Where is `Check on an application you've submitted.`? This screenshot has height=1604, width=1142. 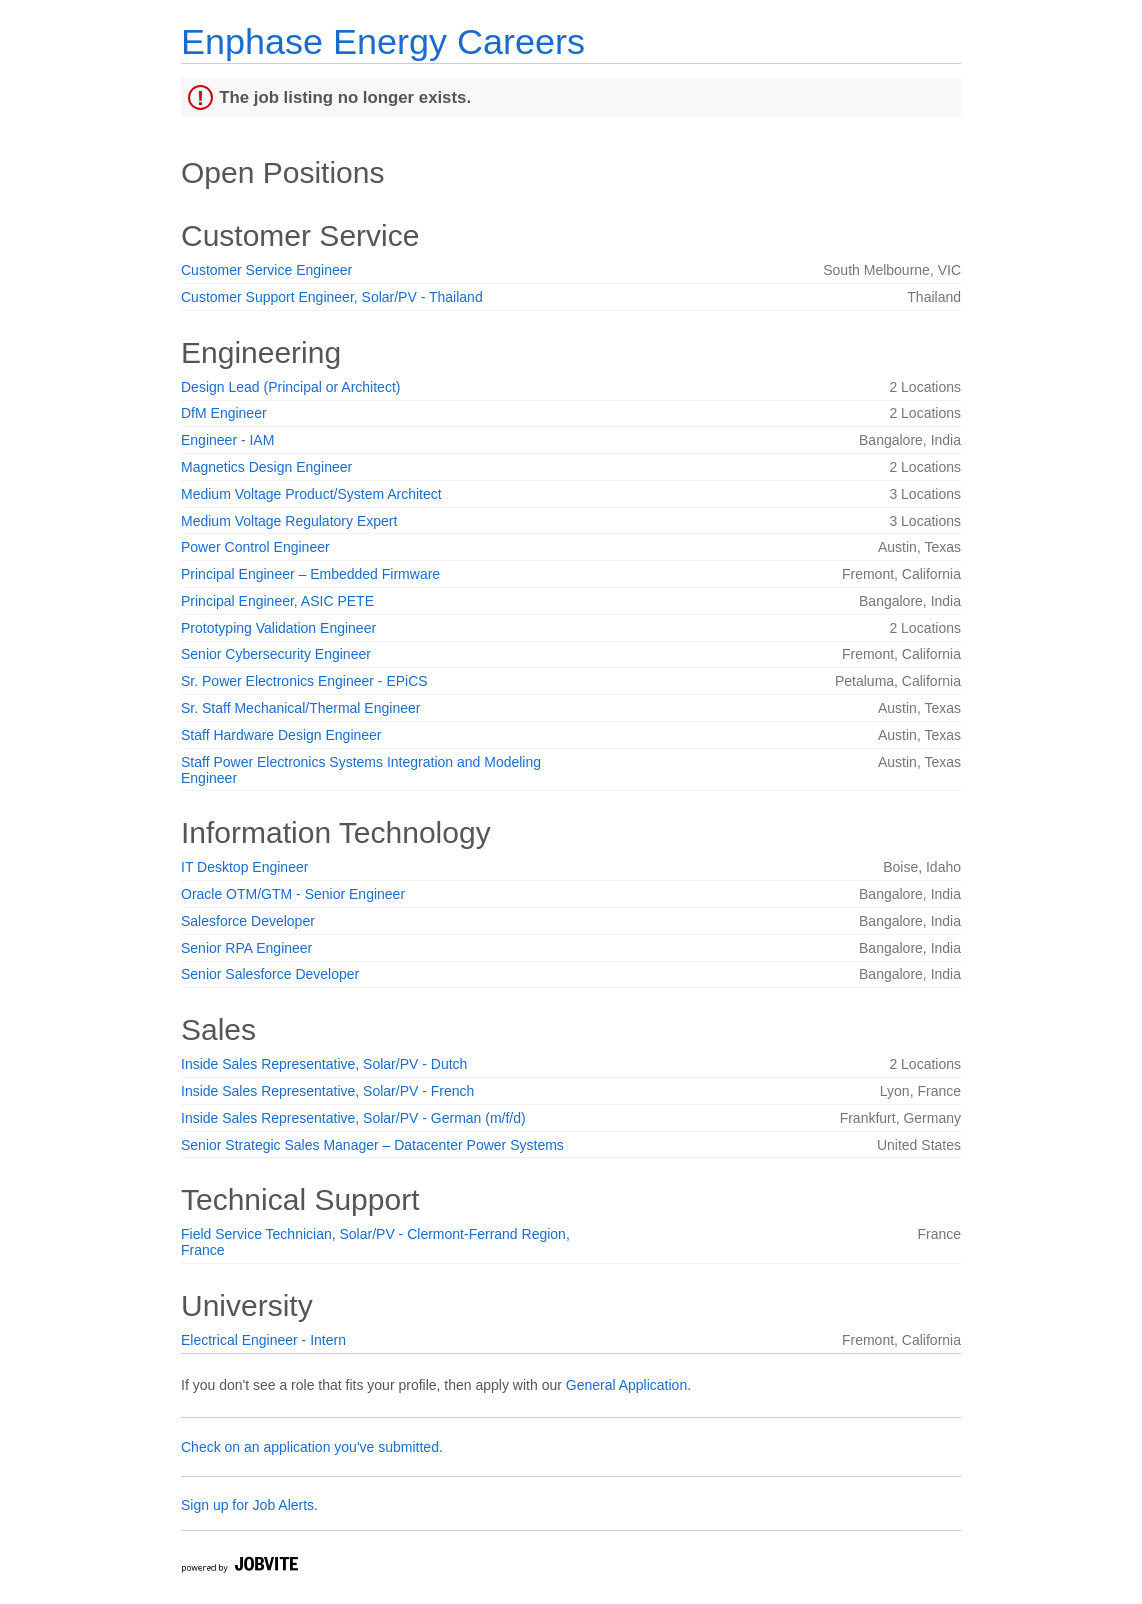
Check on an application you've submitted. is located at coordinates (312, 1447).